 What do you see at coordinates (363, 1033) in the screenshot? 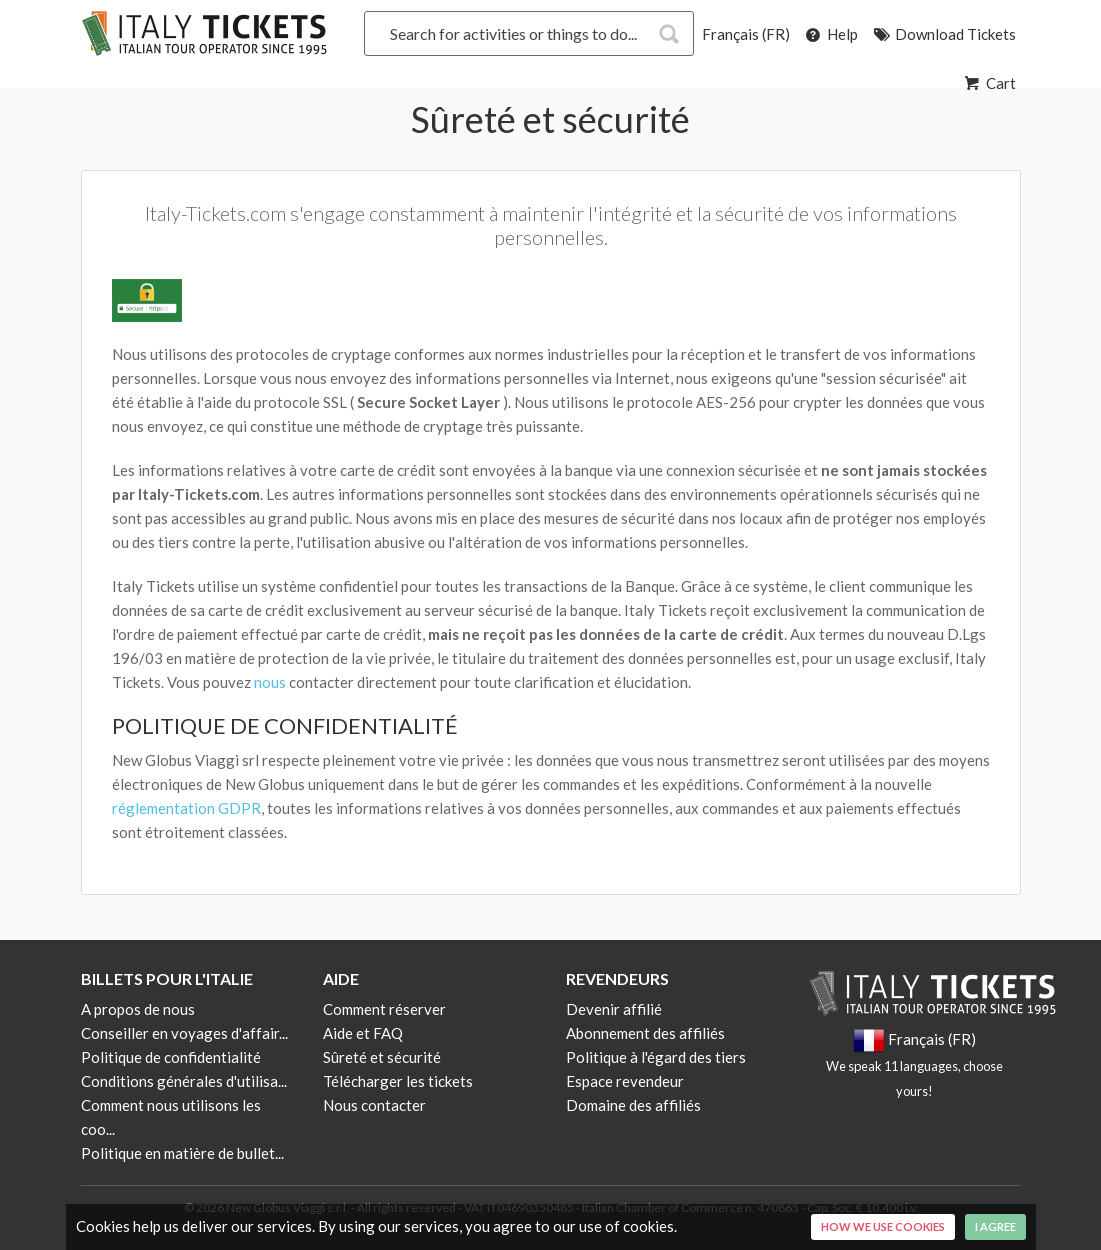
I see `Aide et FAQ` at bounding box center [363, 1033].